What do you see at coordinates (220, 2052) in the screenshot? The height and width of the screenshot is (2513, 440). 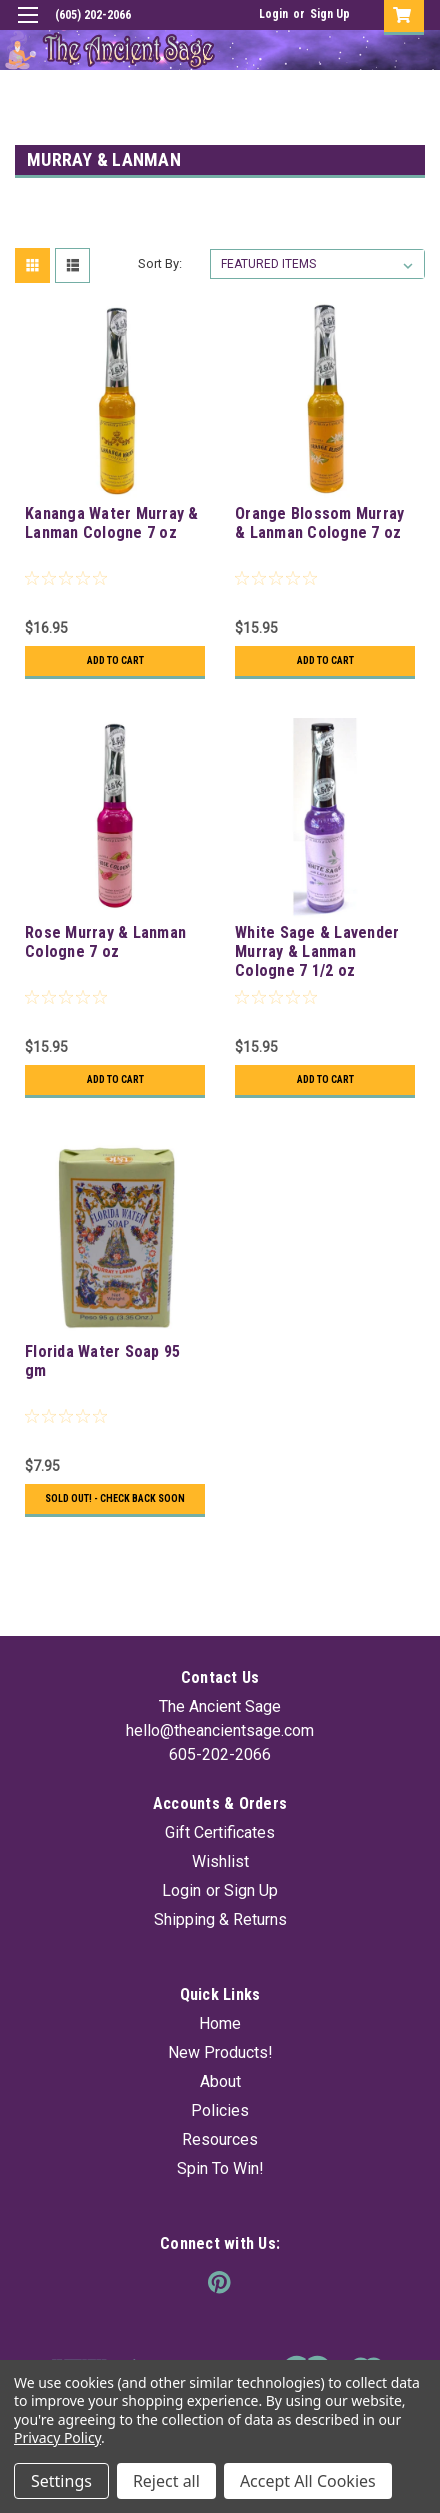 I see `New Products!` at bounding box center [220, 2052].